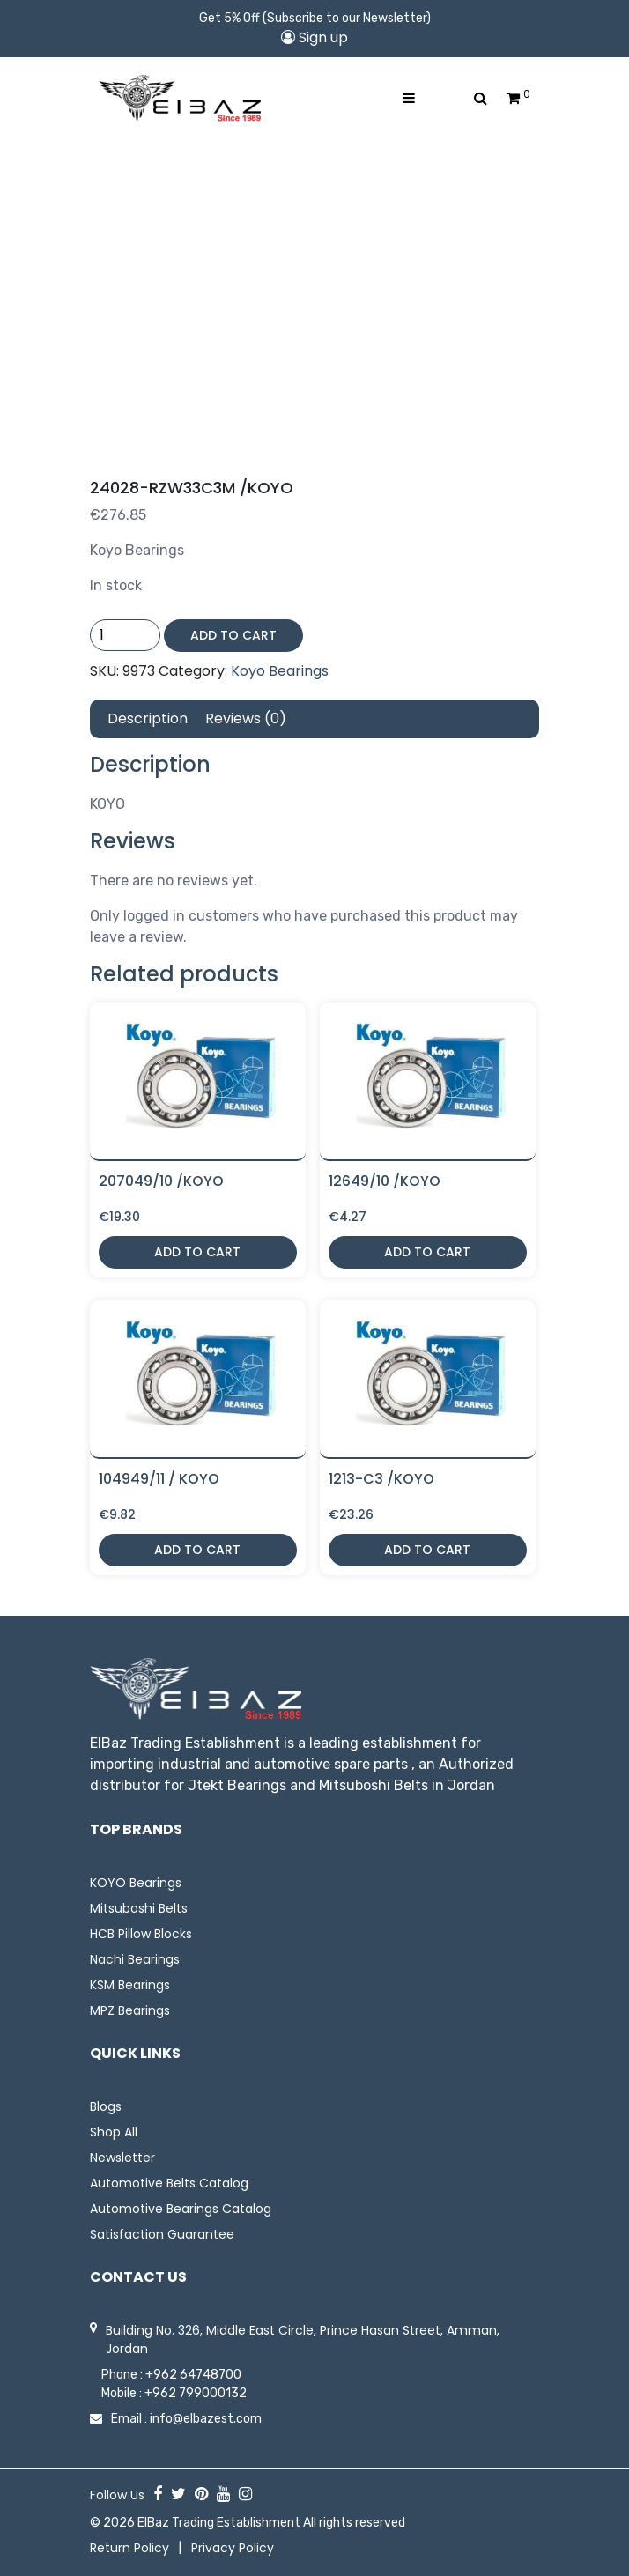 Image resolution: width=629 pixels, height=2576 pixels. I want to click on Reviews (0), so click(245, 718).